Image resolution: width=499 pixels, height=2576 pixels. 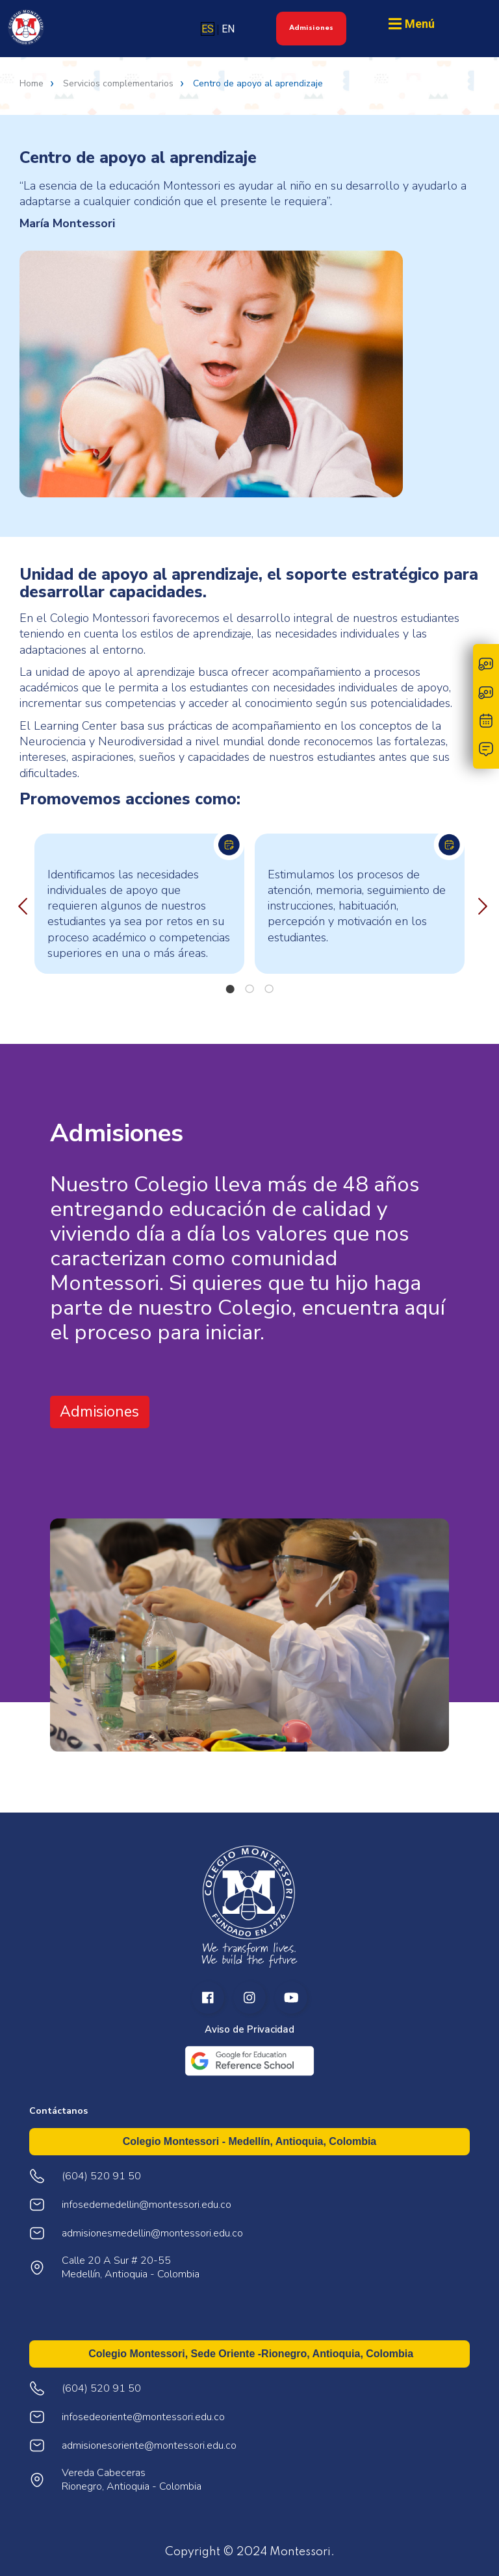 What do you see at coordinates (118, 84) in the screenshot?
I see `Servicios complementarios` at bounding box center [118, 84].